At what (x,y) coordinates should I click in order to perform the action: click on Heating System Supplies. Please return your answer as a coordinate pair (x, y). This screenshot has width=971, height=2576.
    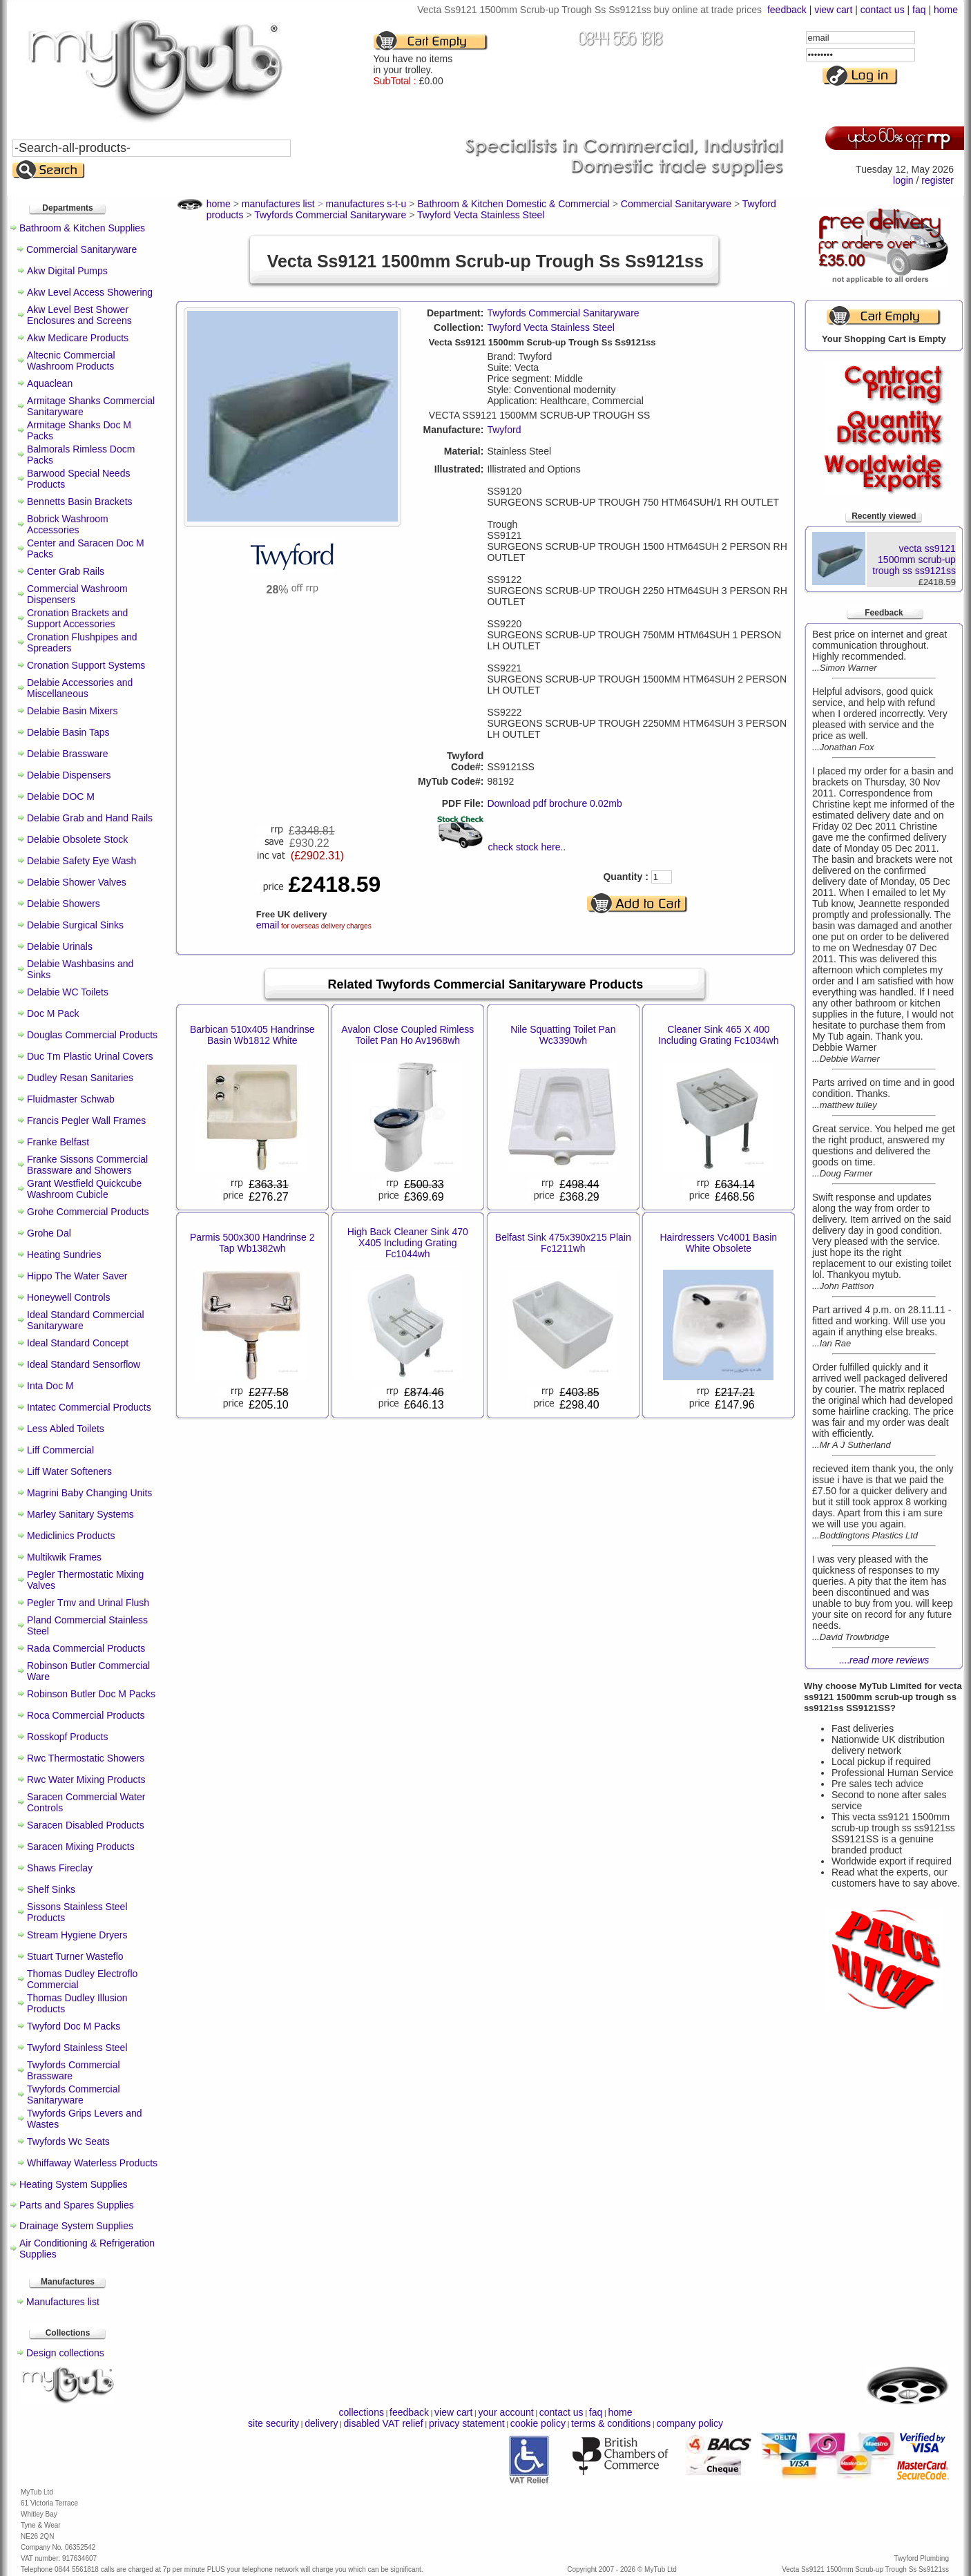
    Looking at the image, I should click on (73, 2184).